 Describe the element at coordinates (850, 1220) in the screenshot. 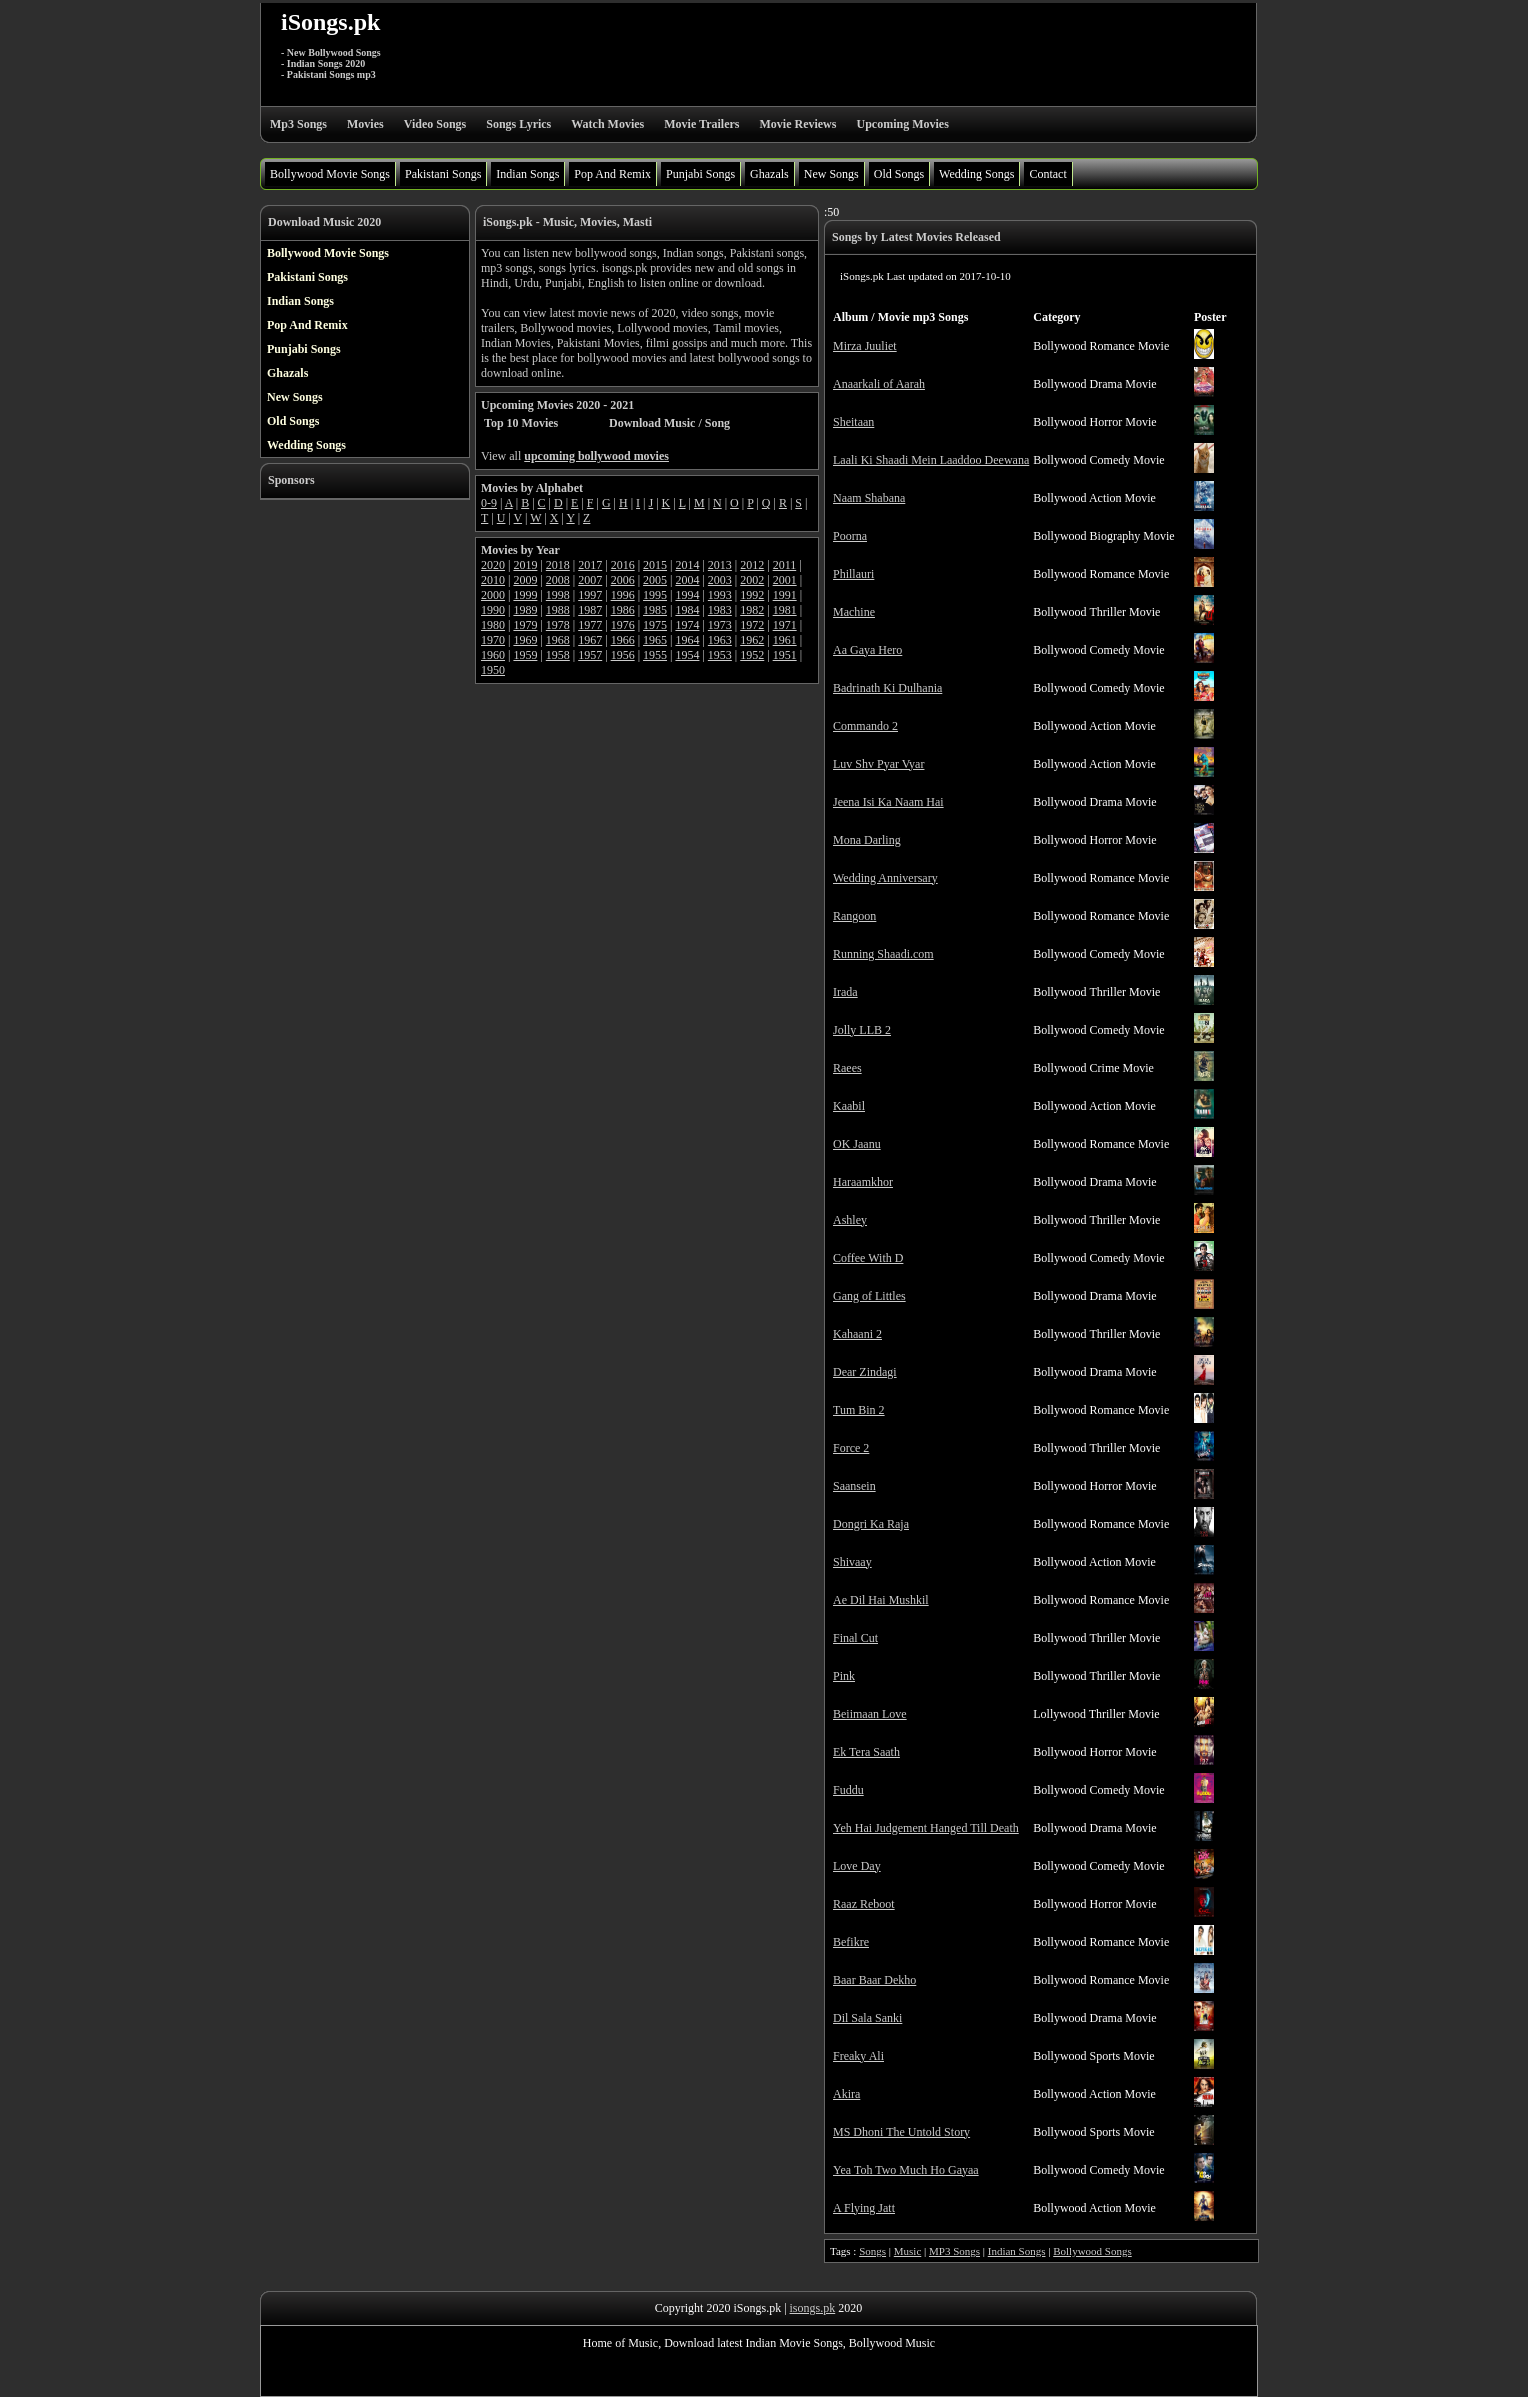

I see `Ashley` at that location.